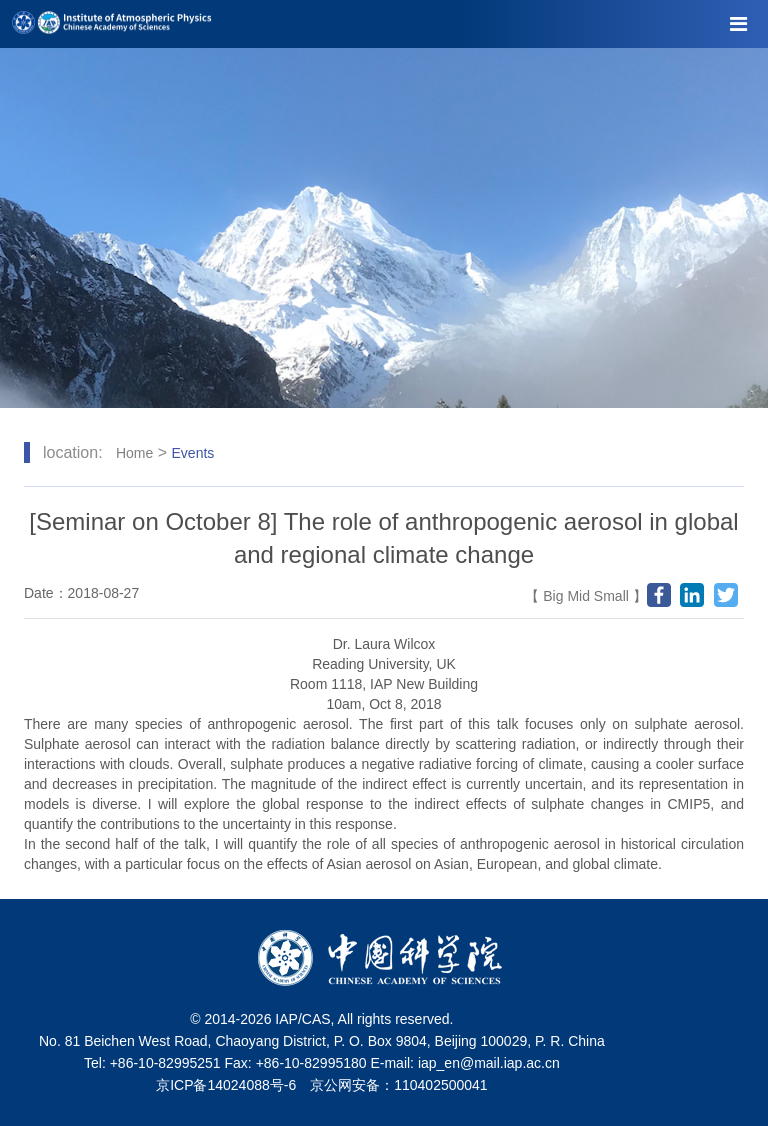  I want to click on Home, so click(134, 453).